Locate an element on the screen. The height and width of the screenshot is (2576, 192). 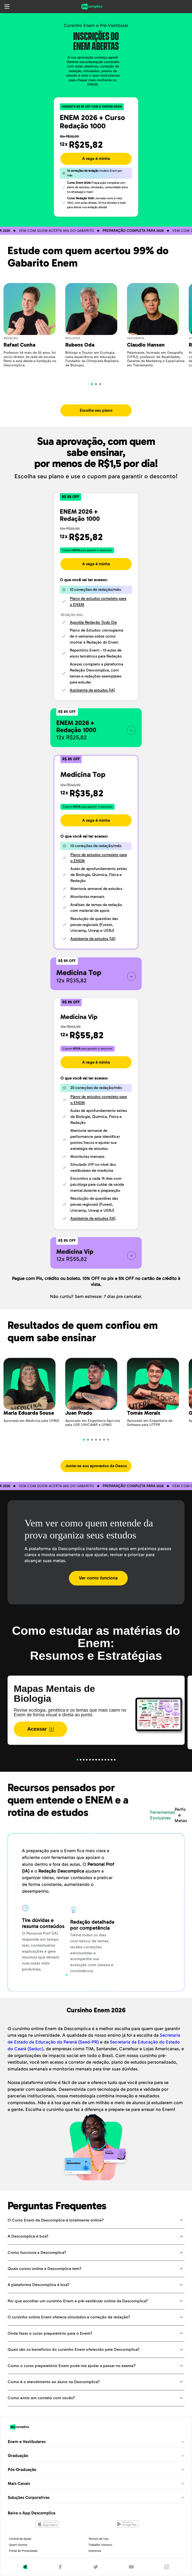
Quem Somos is located at coordinates (18, 2544).